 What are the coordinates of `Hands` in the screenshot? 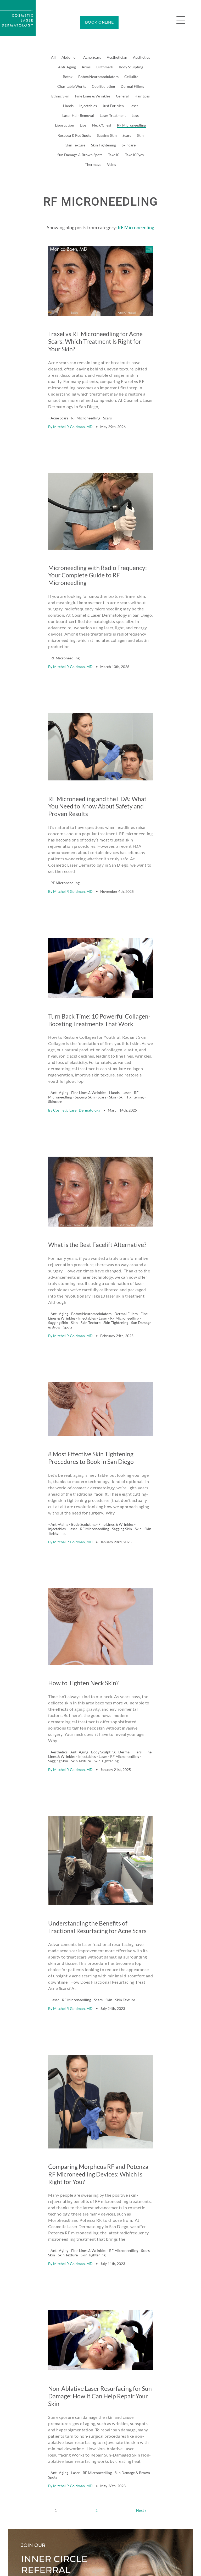 It's located at (68, 105).